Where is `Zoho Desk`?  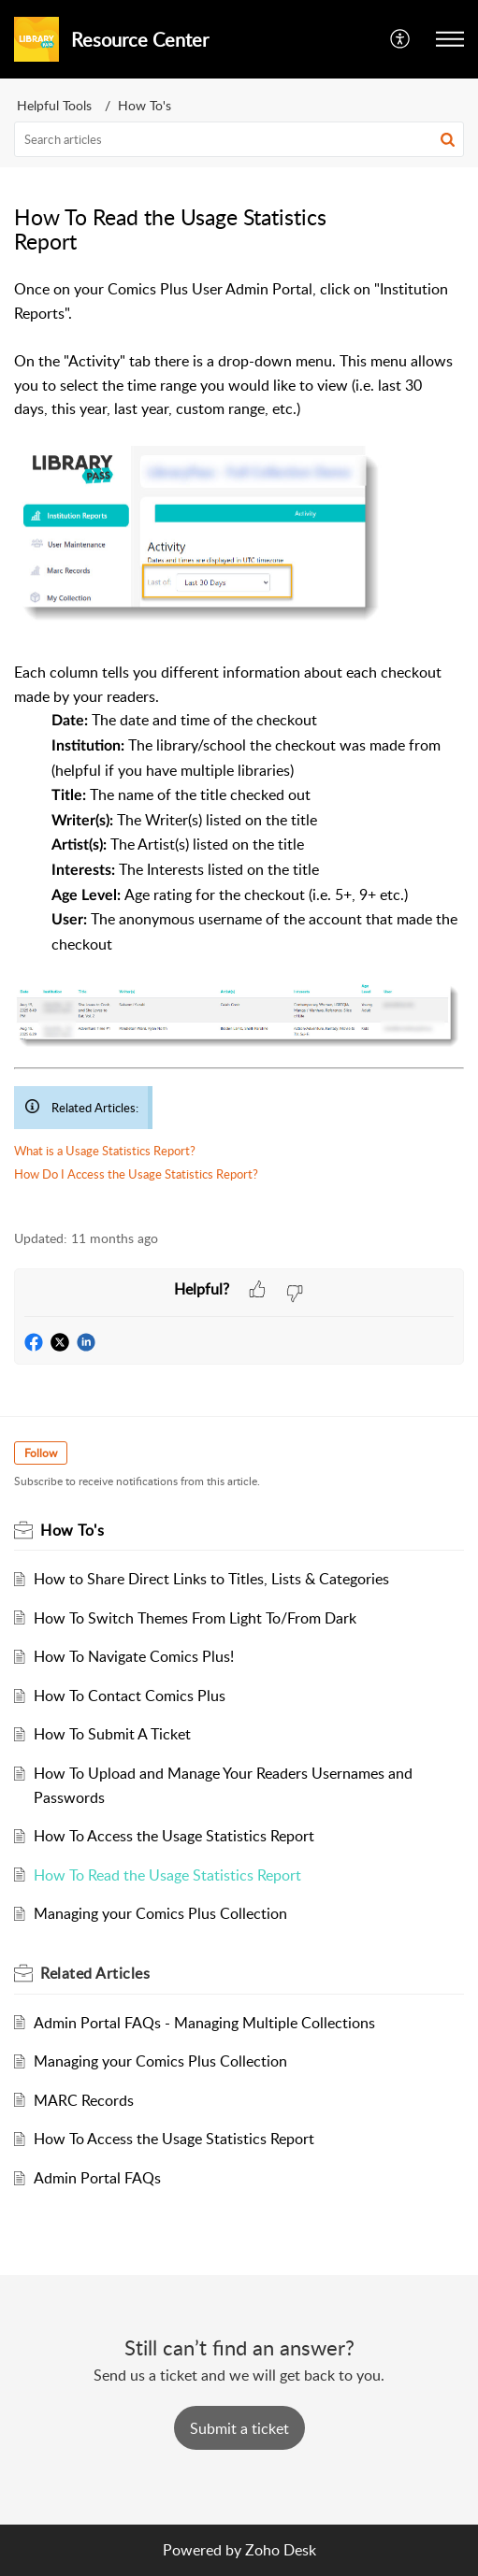 Zoho Desk is located at coordinates (280, 2550).